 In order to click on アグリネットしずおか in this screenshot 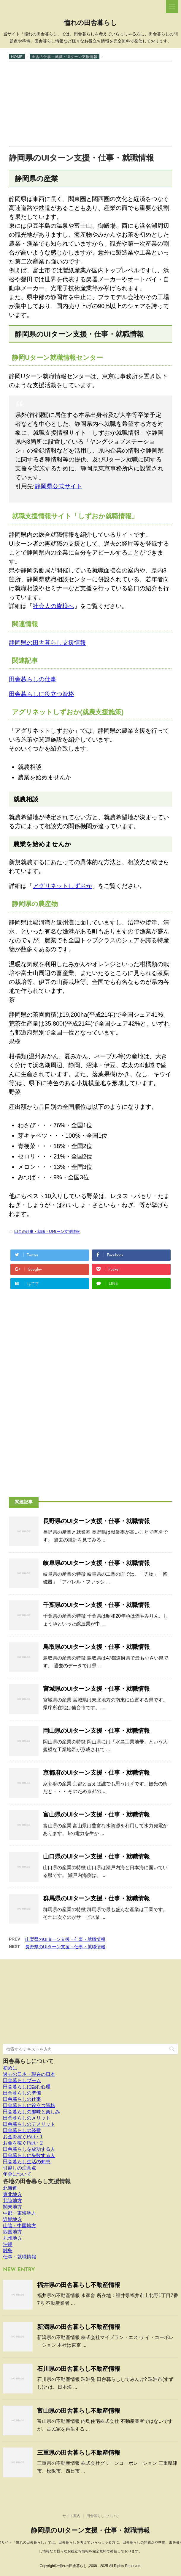, I will do `click(62, 886)`.